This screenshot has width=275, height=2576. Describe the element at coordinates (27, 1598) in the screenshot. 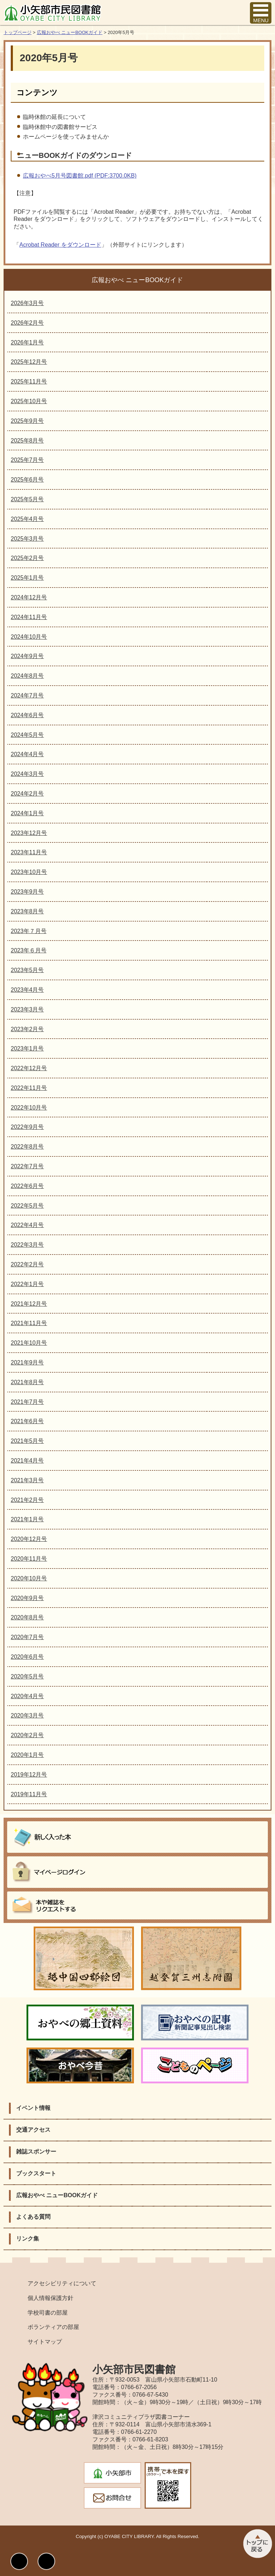

I see `2020年9月号` at that location.